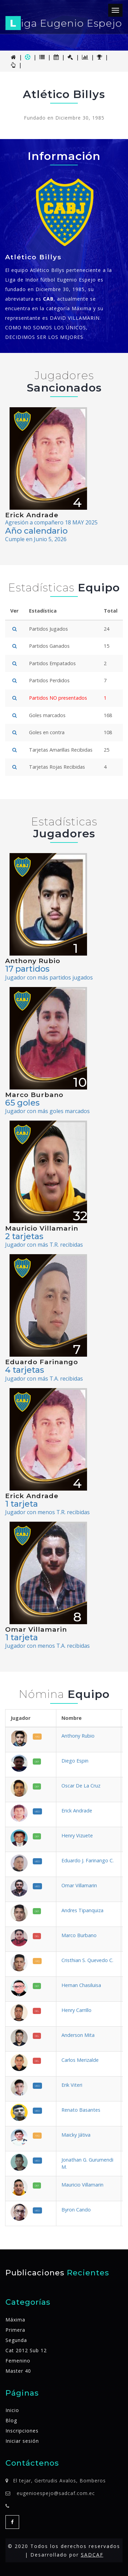  What do you see at coordinates (92, 2554) in the screenshot?
I see `SADCAF` at bounding box center [92, 2554].